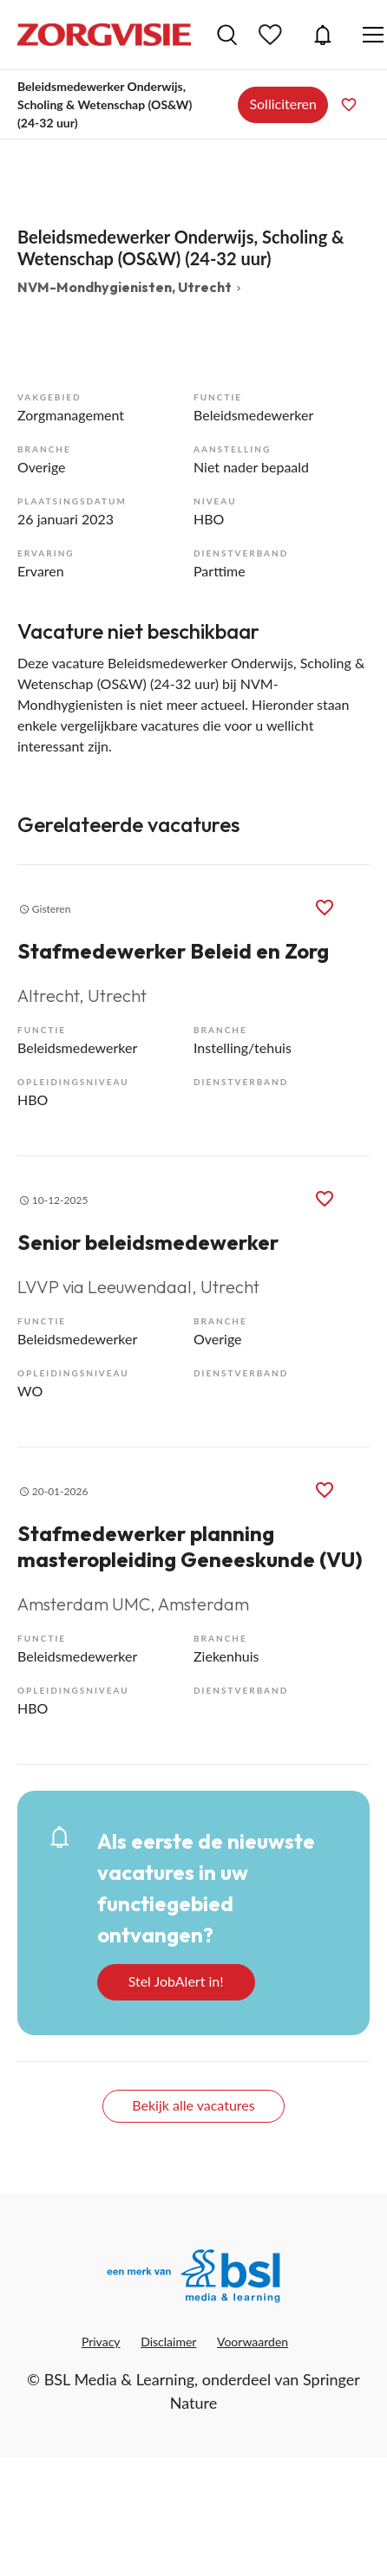 This screenshot has width=387, height=2576. I want to click on Disclaimer, so click(168, 2341).